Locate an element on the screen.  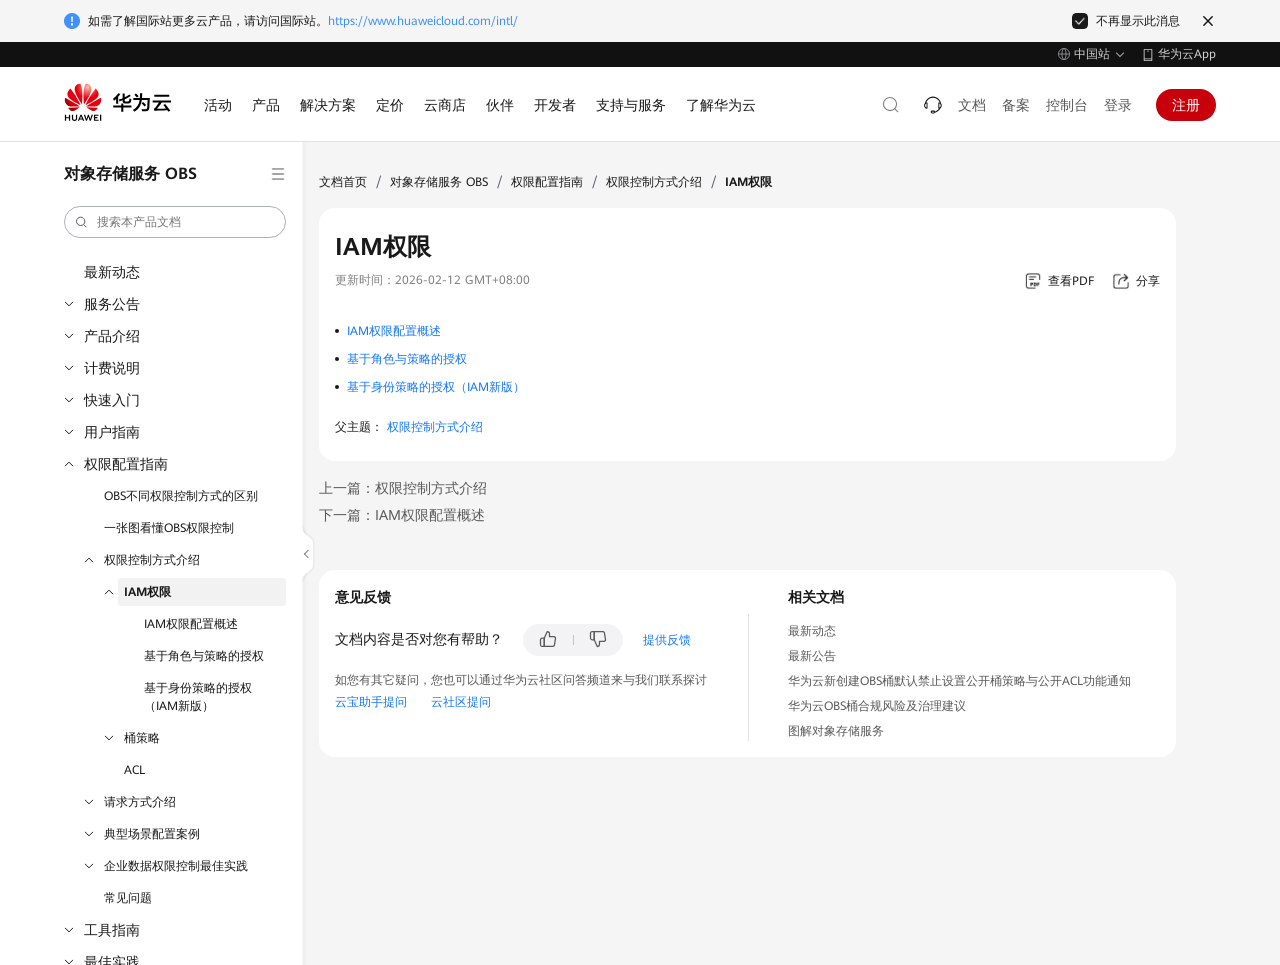
权限控制方式介绍 is located at coordinates (152, 560).